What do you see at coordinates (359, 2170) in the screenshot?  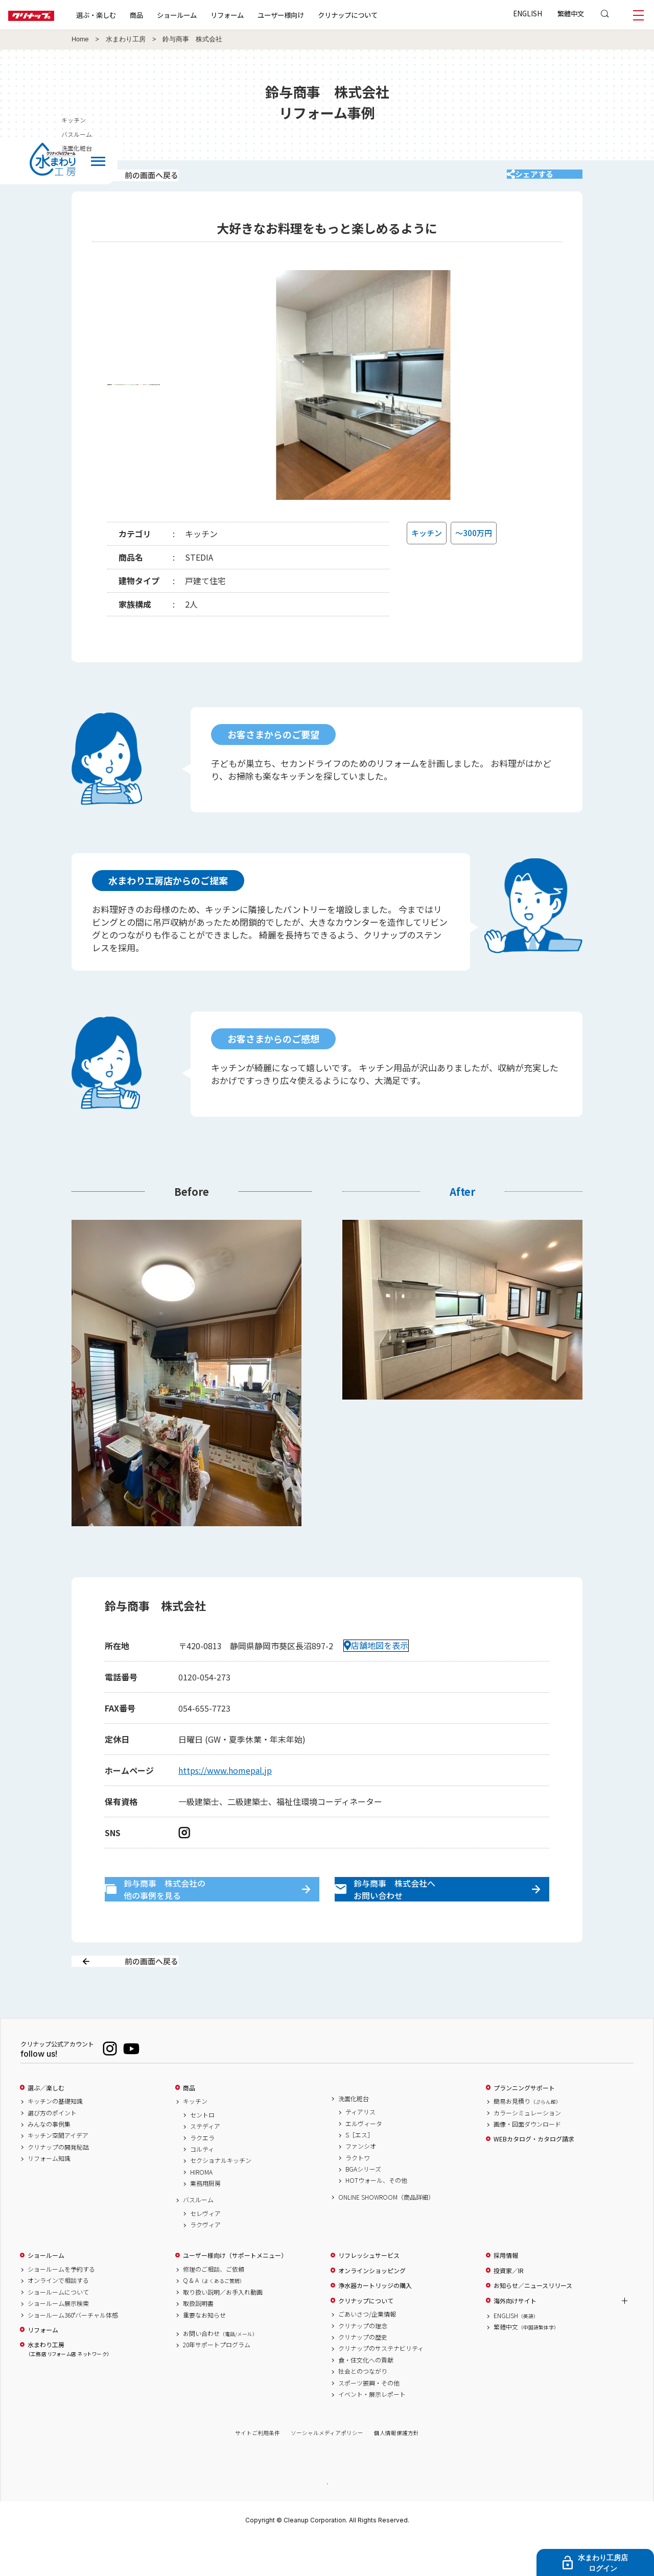 I see `S［エス］` at bounding box center [359, 2170].